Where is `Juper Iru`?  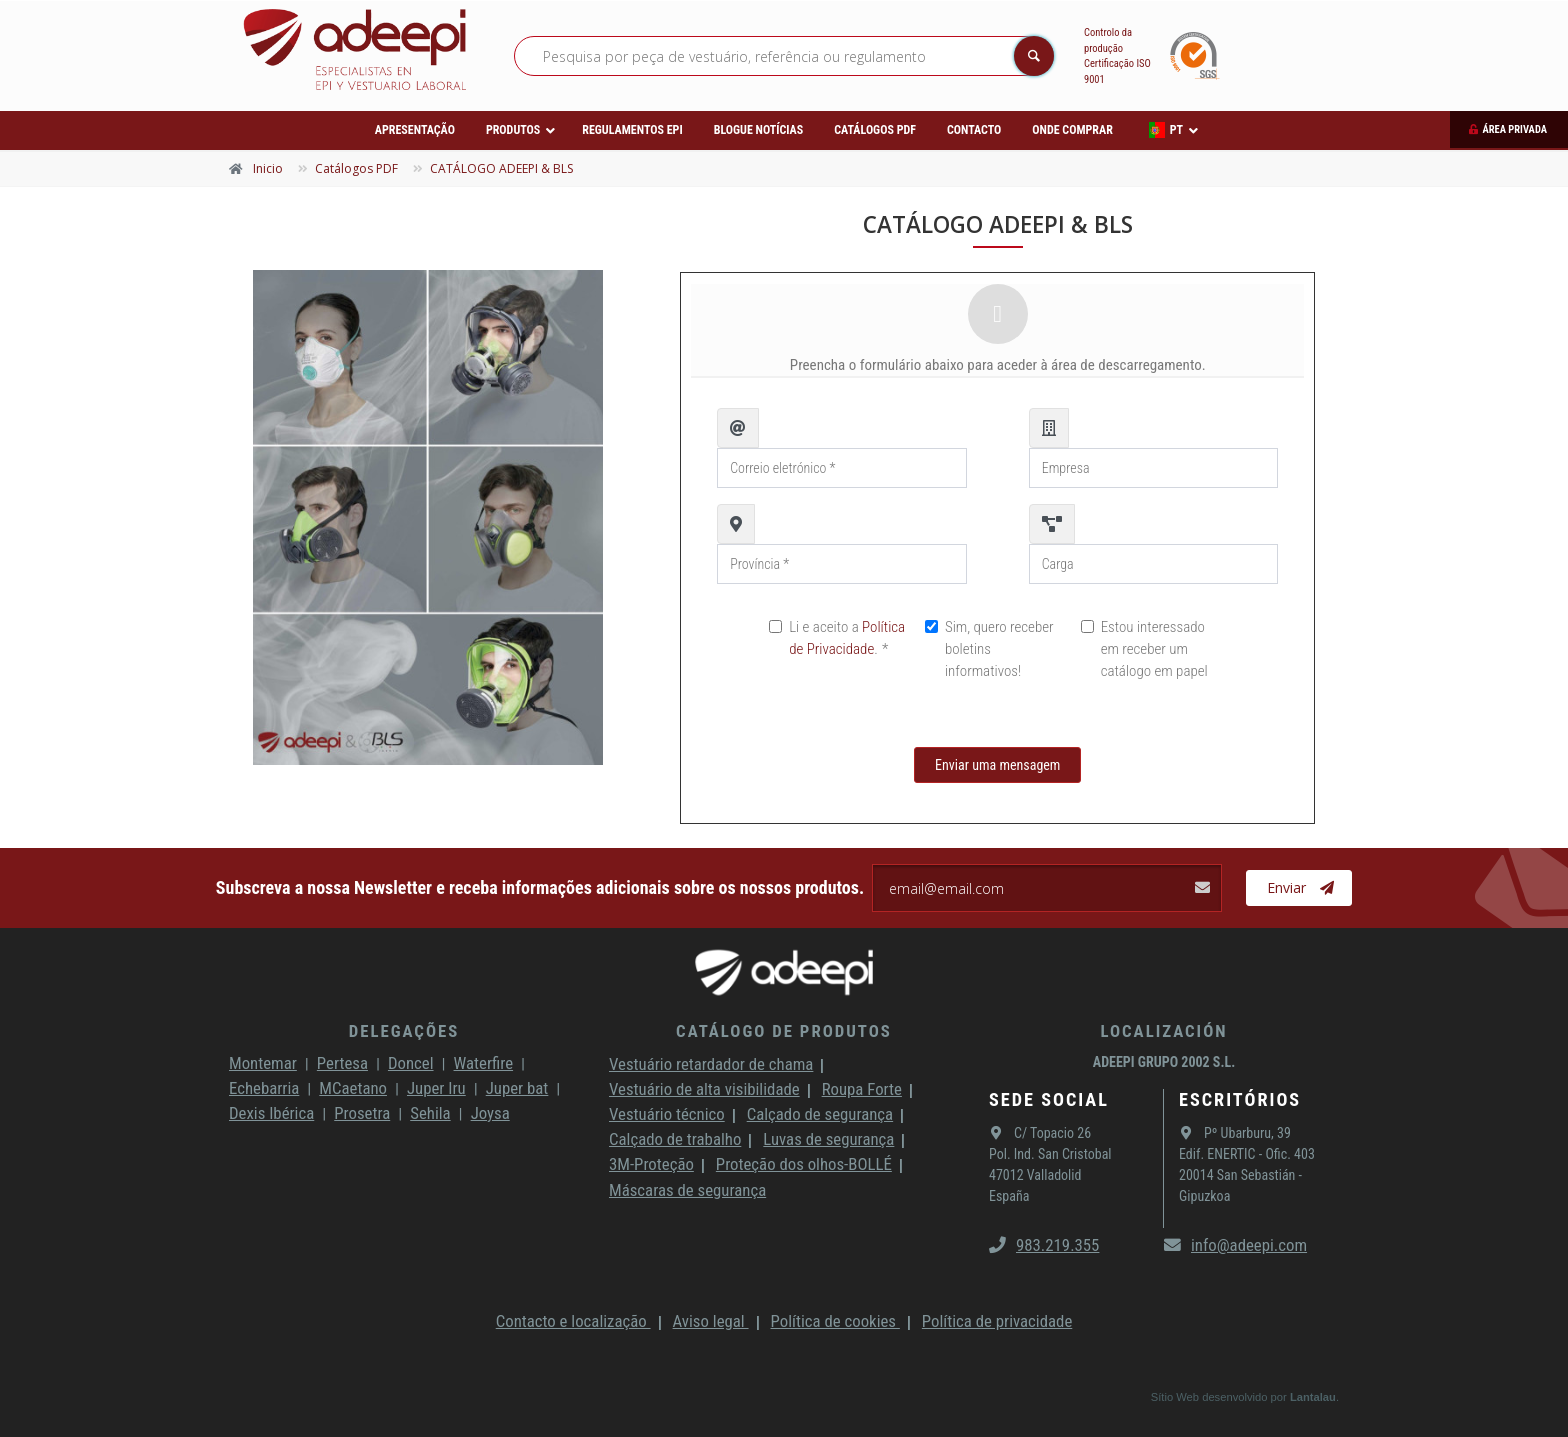
Juper Iru is located at coordinates (436, 1088).